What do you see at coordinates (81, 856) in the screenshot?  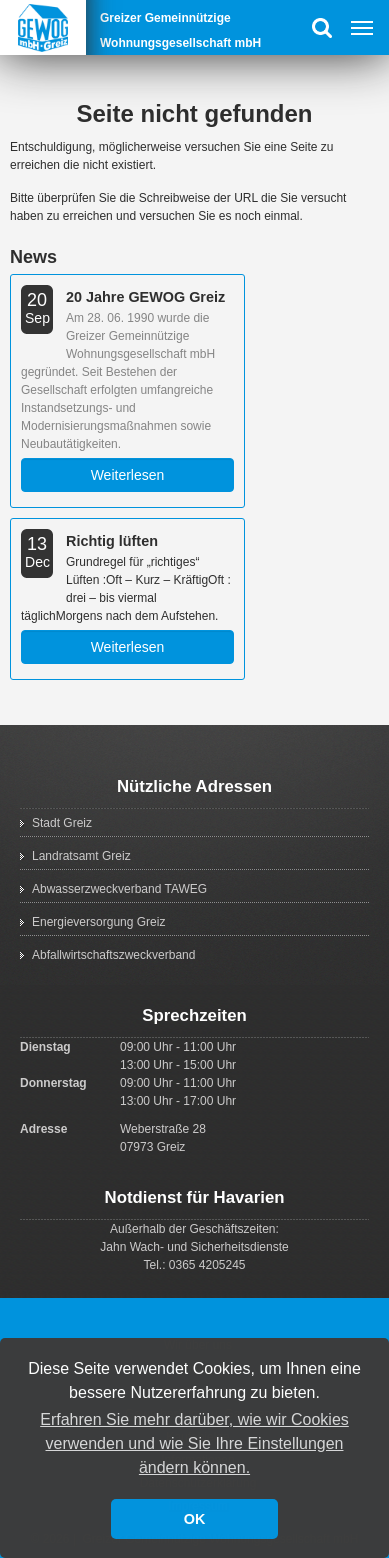 I see `Landratsamt Greiz` at bounding box center [81, 856].